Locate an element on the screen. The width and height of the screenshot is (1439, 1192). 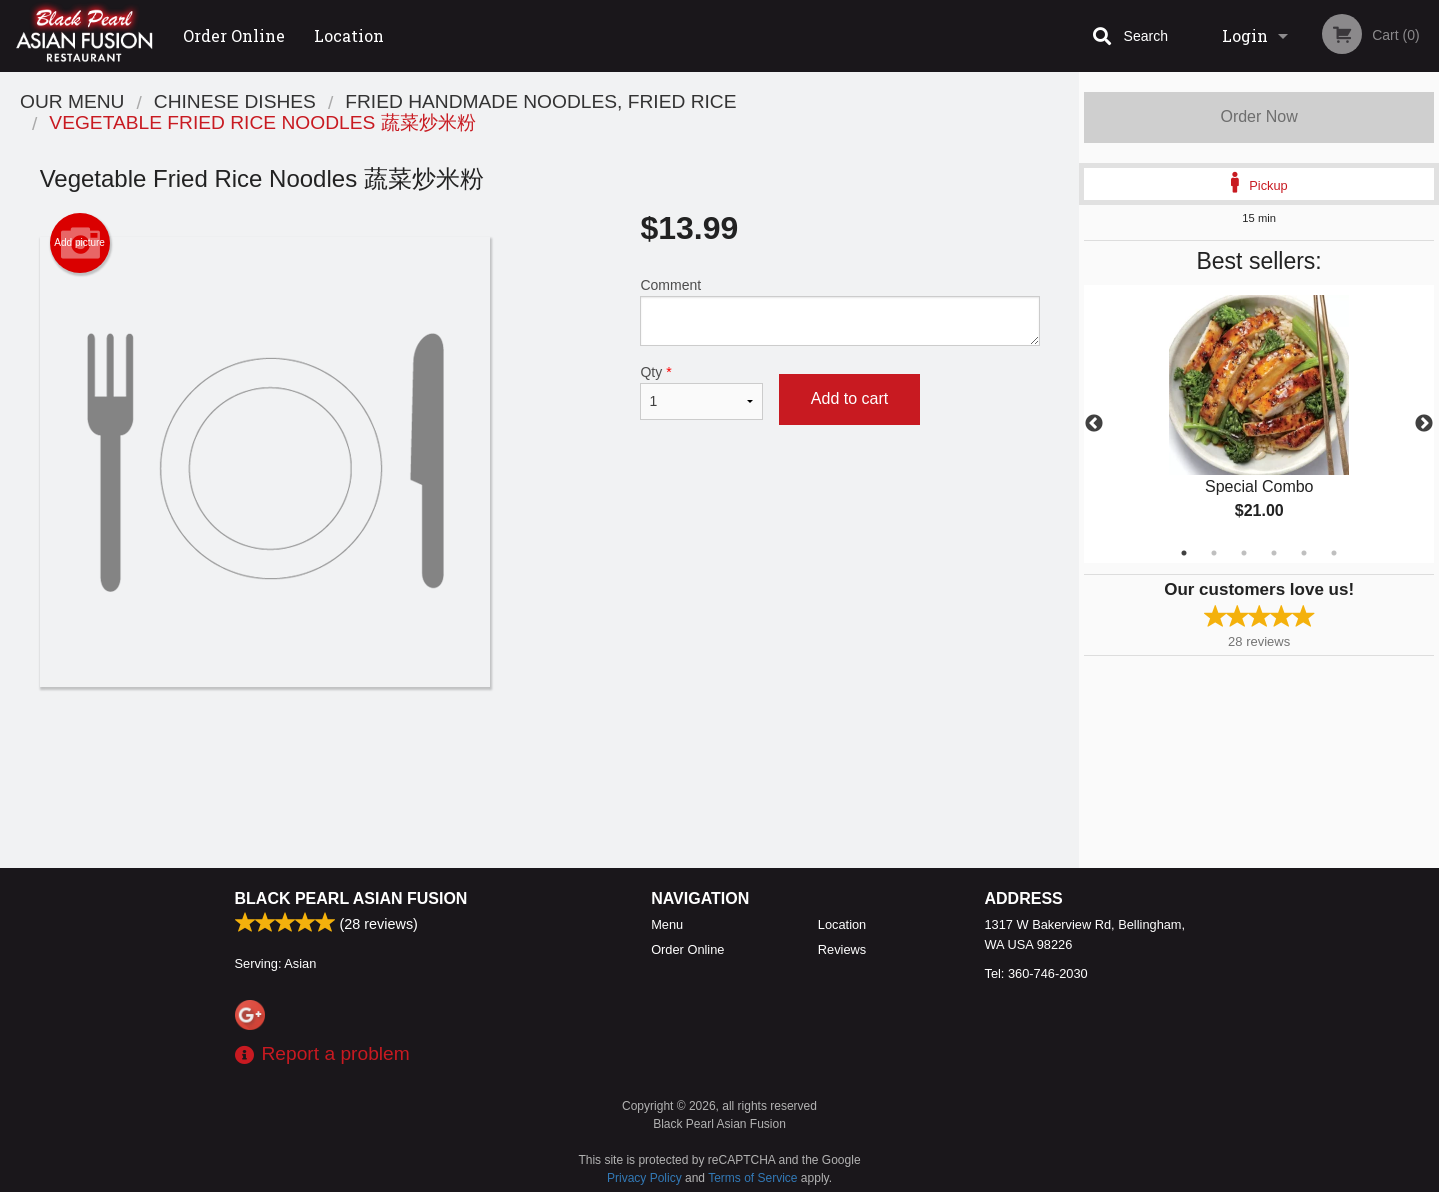
Reviews is located at coordinates (842, 949).